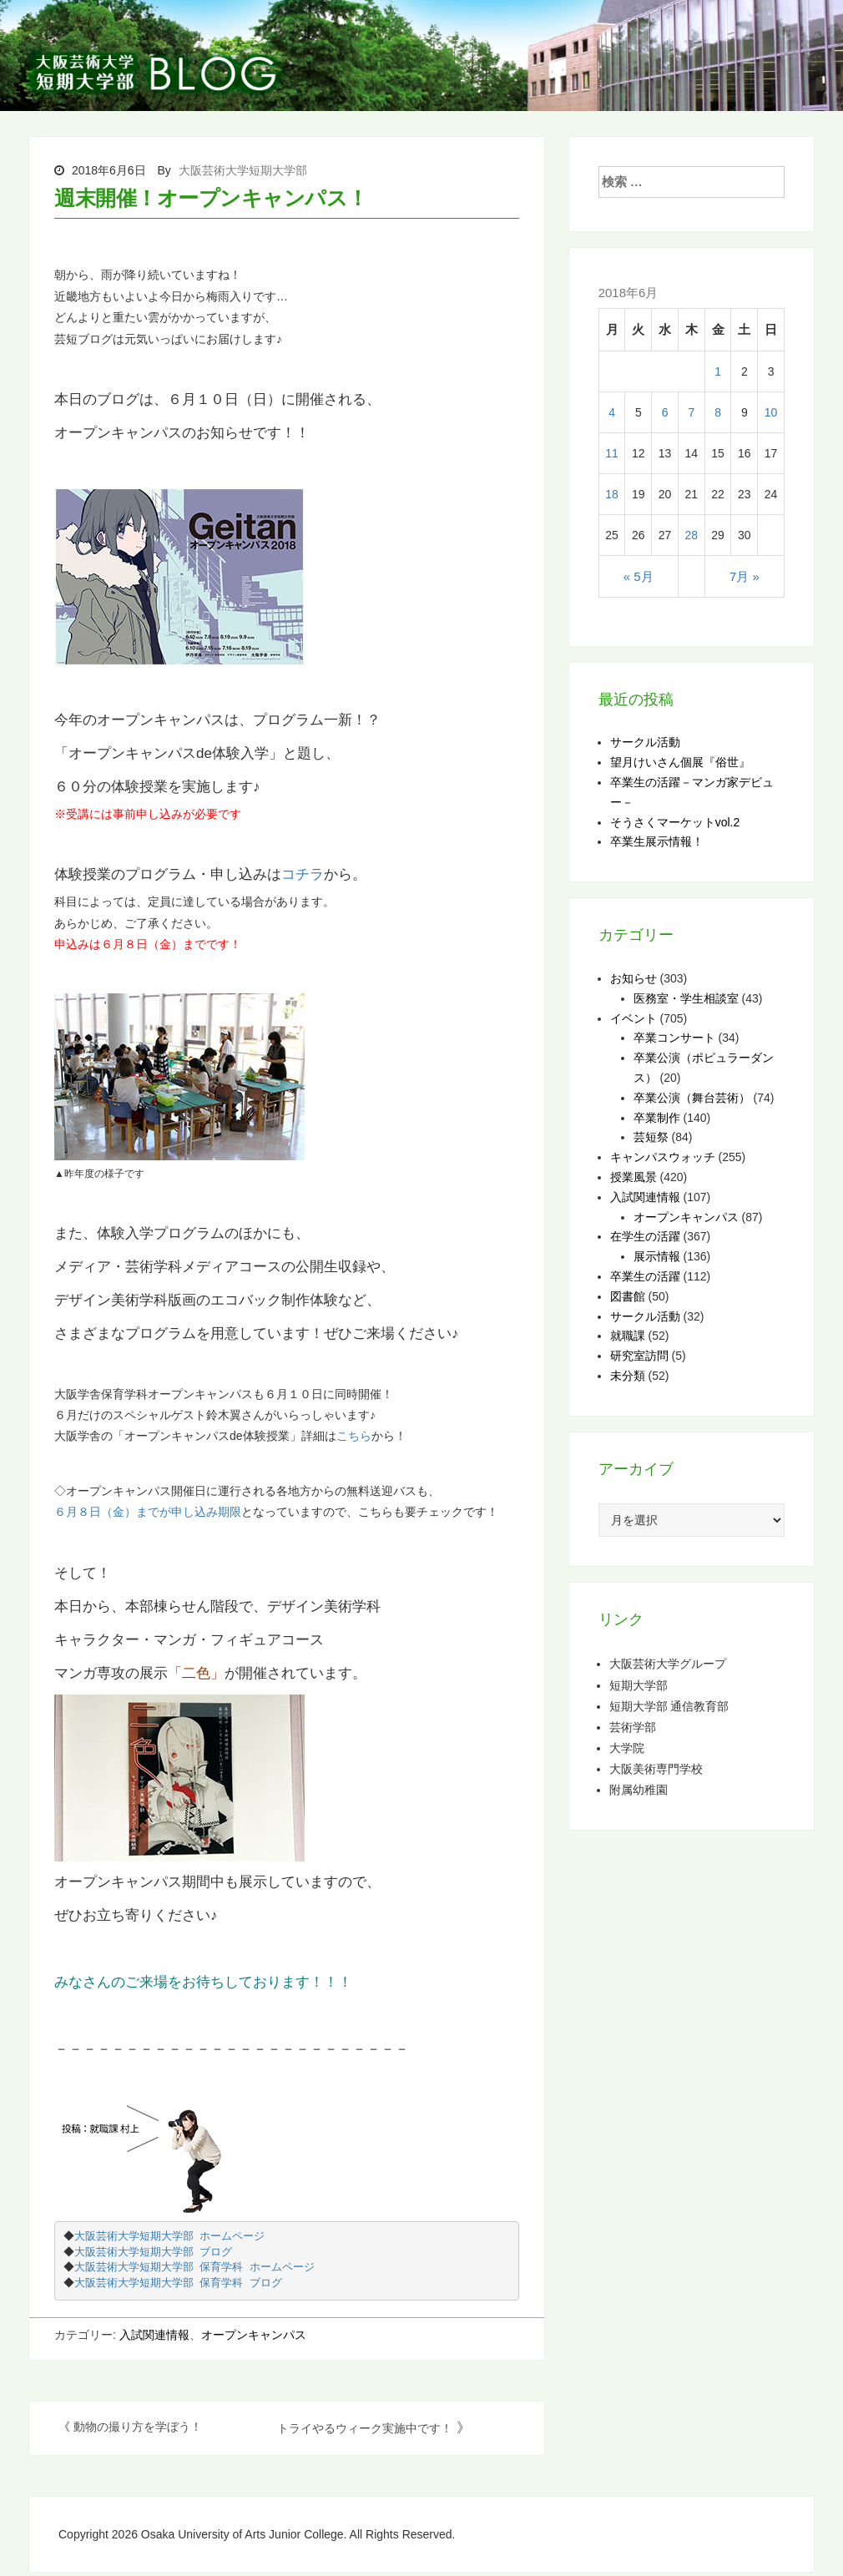 The height and width of the screenshot is (2576, 843). What do you see at coordinates (611, 494) in the screenshot?
I see `18 [2018年6月18日 に投稿を公開]` at bounding box center [611, 494].